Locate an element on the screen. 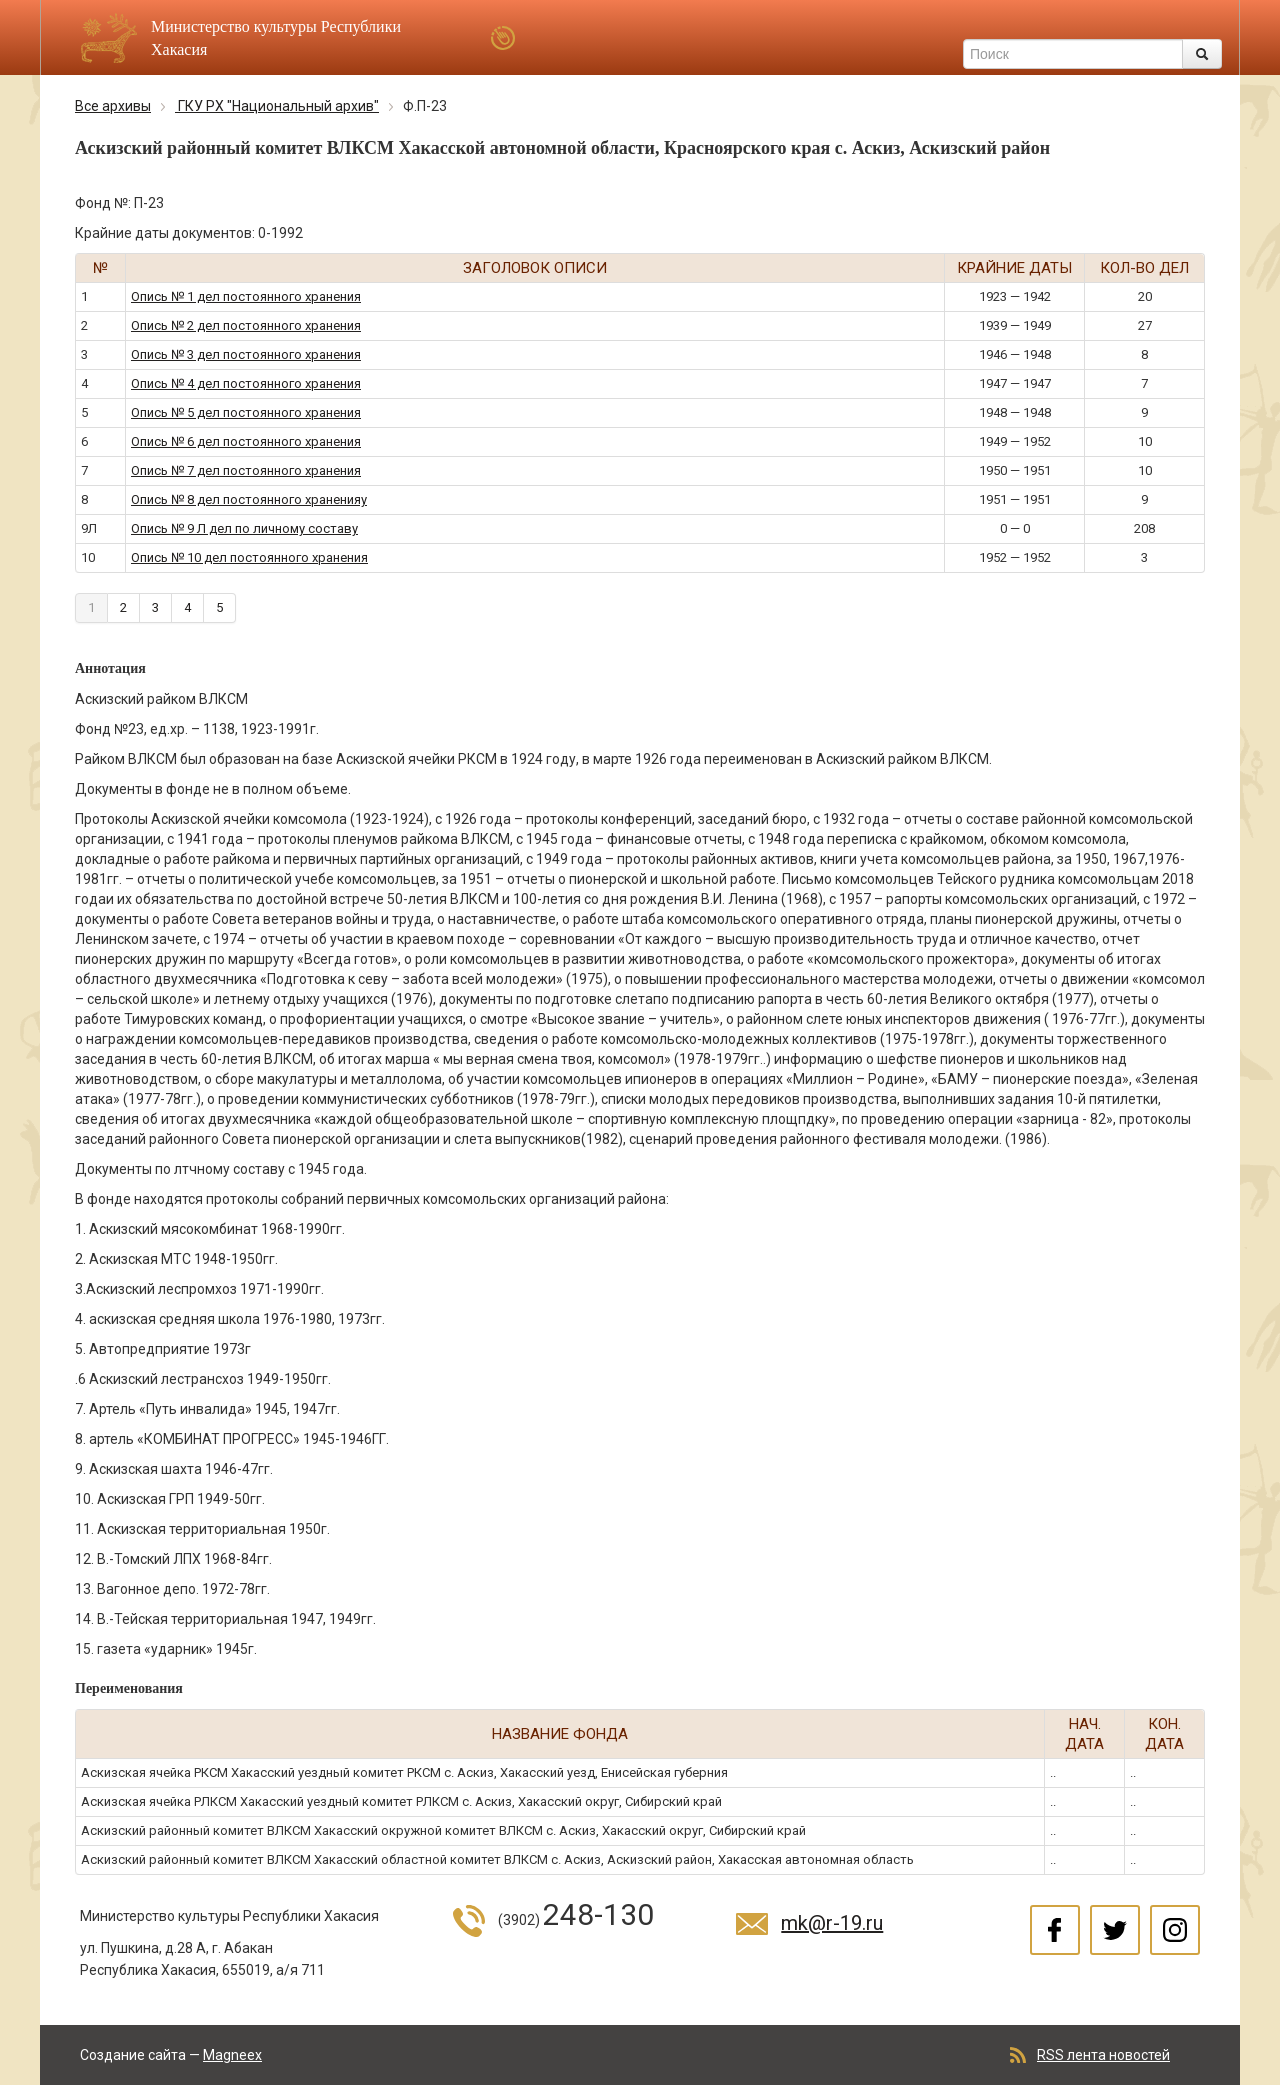 The width and height of the screenshot is (1280, 2085). mk@r-19.ru is located at coordinates (832, 1923).